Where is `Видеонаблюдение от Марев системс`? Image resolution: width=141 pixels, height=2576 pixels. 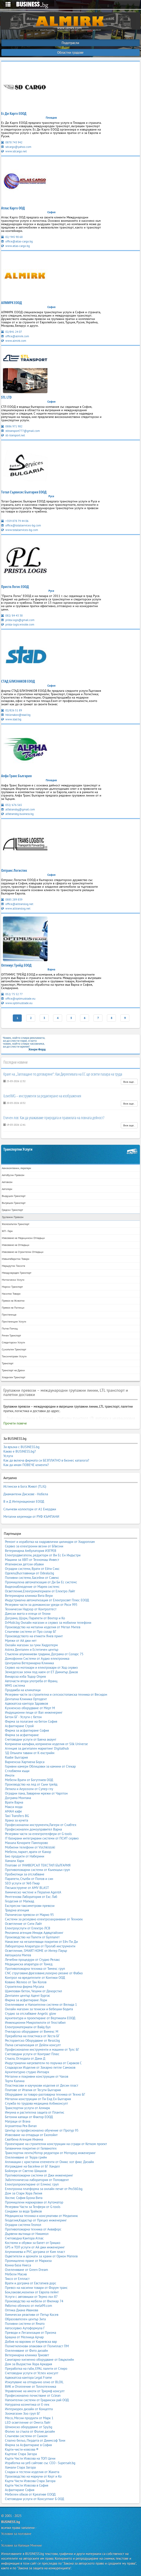
Видеонаблюдение от Марев системс is located at coordinates (32, 1586).